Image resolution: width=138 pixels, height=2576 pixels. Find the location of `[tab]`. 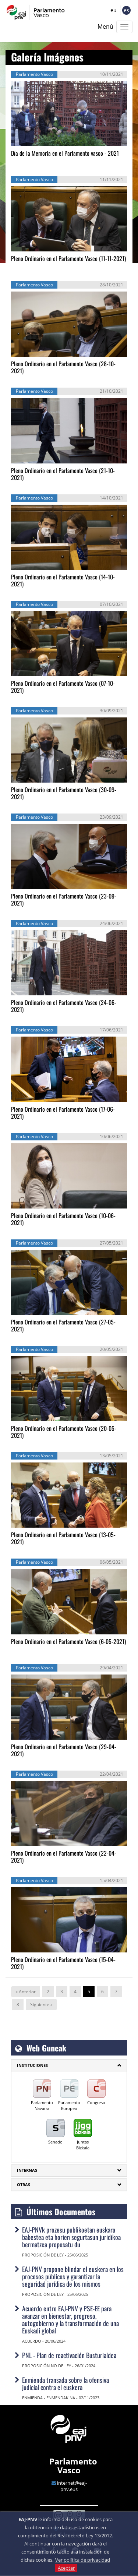

[tab] is located at coordinates (69, 2065).